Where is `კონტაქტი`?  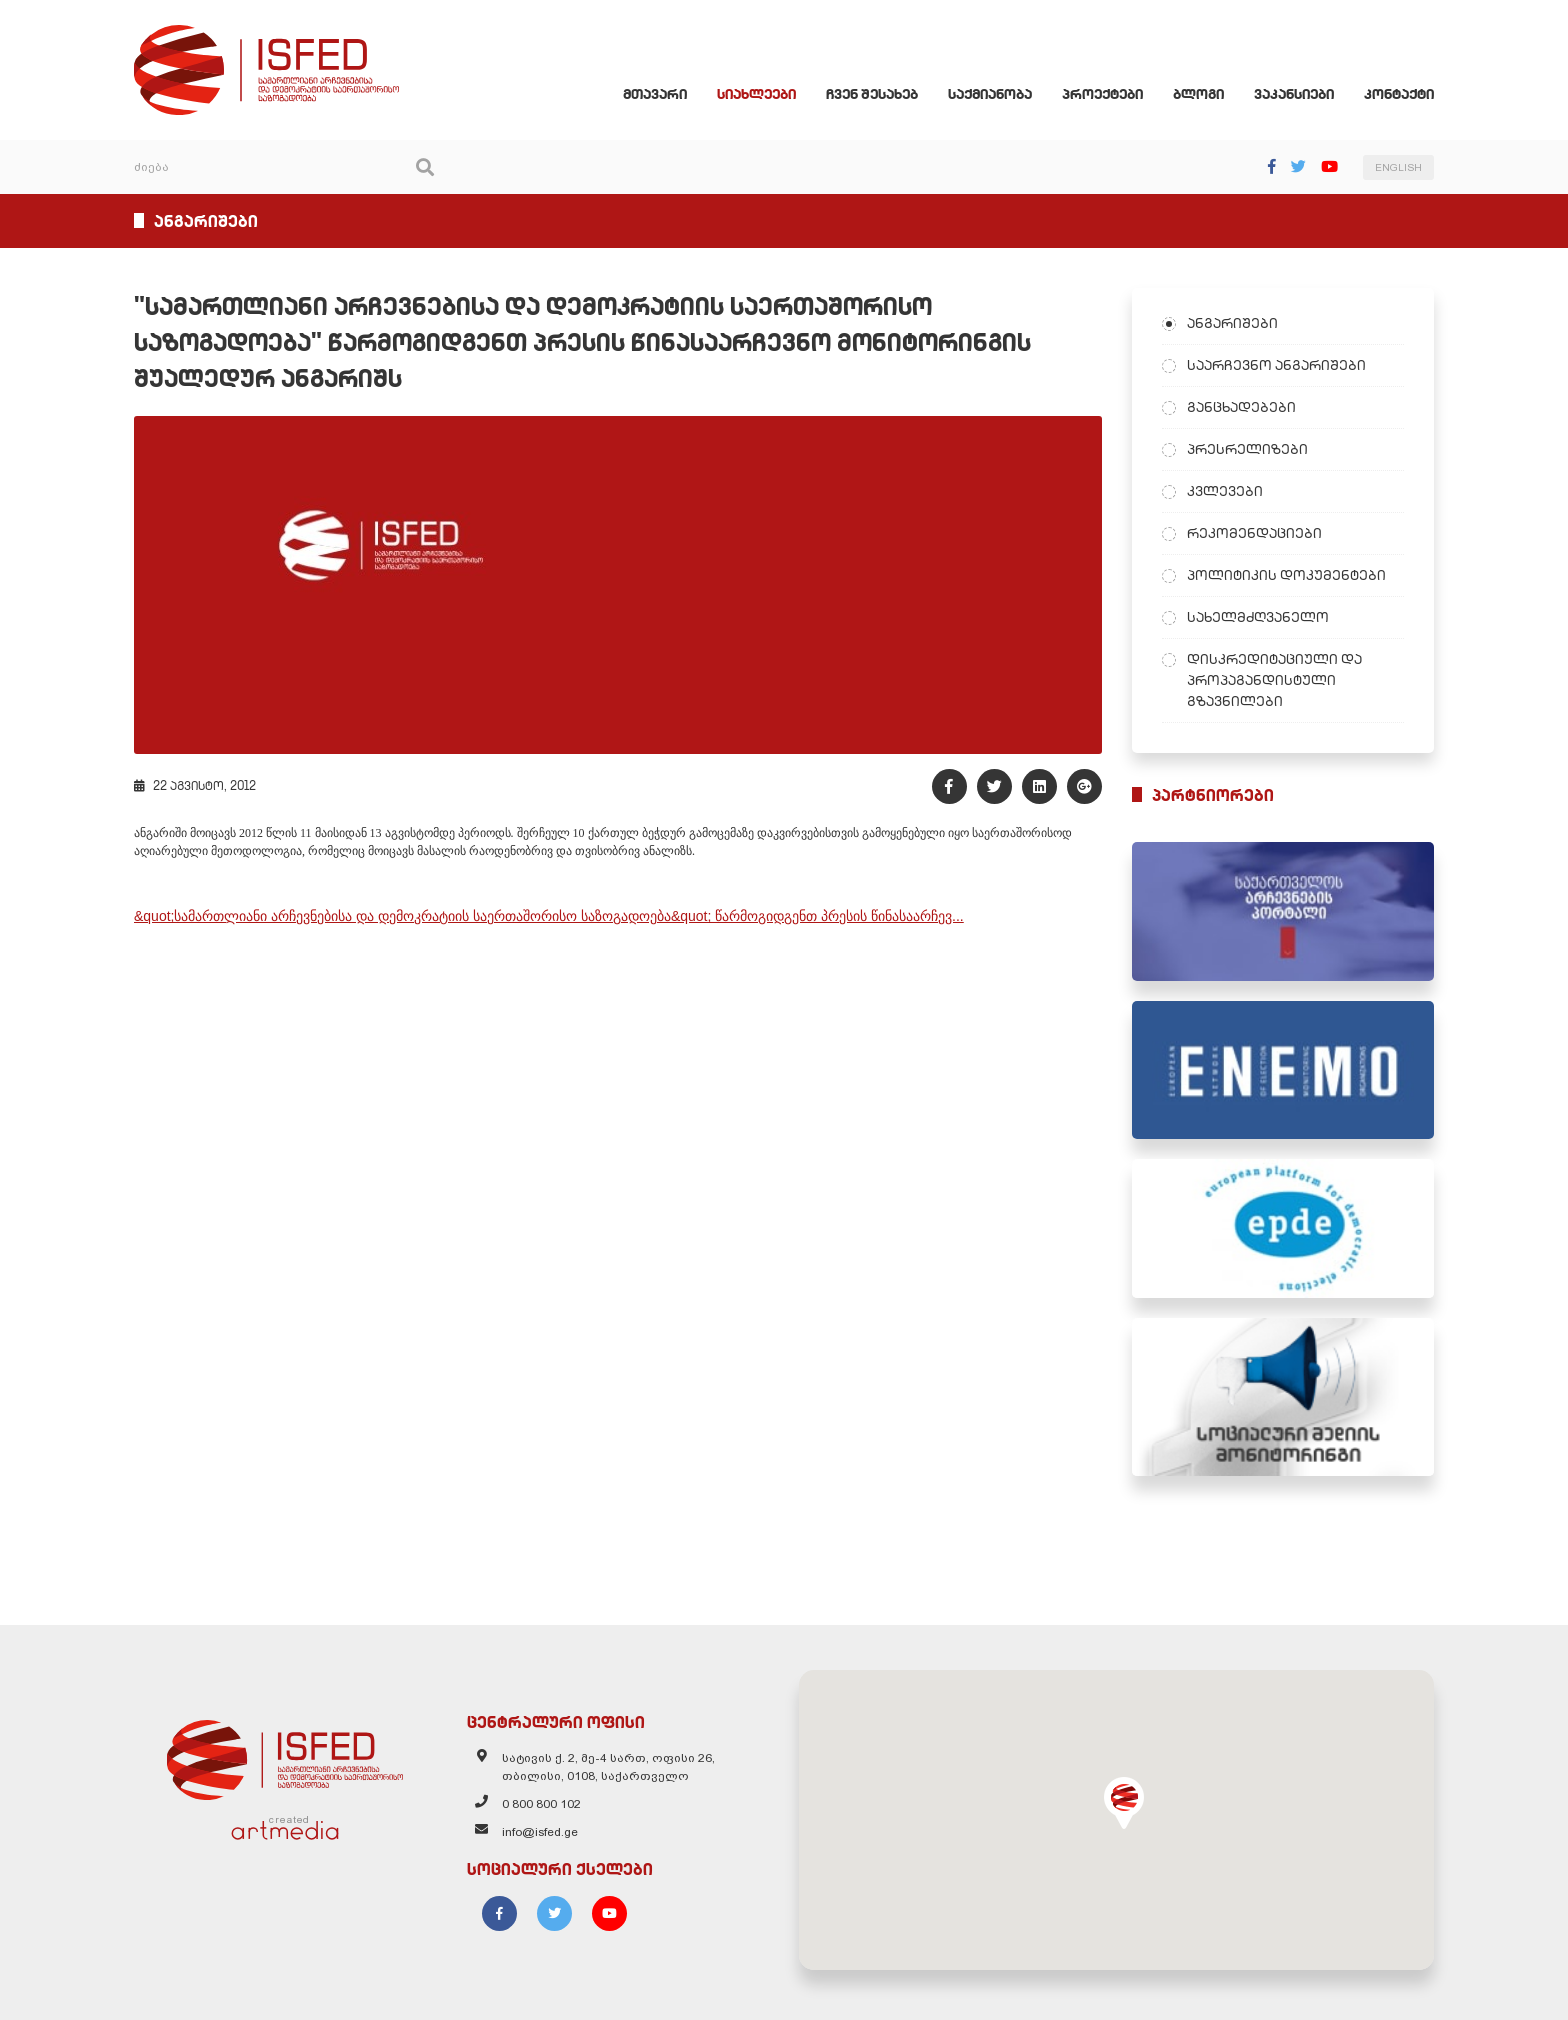 კონტაქტი is located at coordinates (1399, 94).